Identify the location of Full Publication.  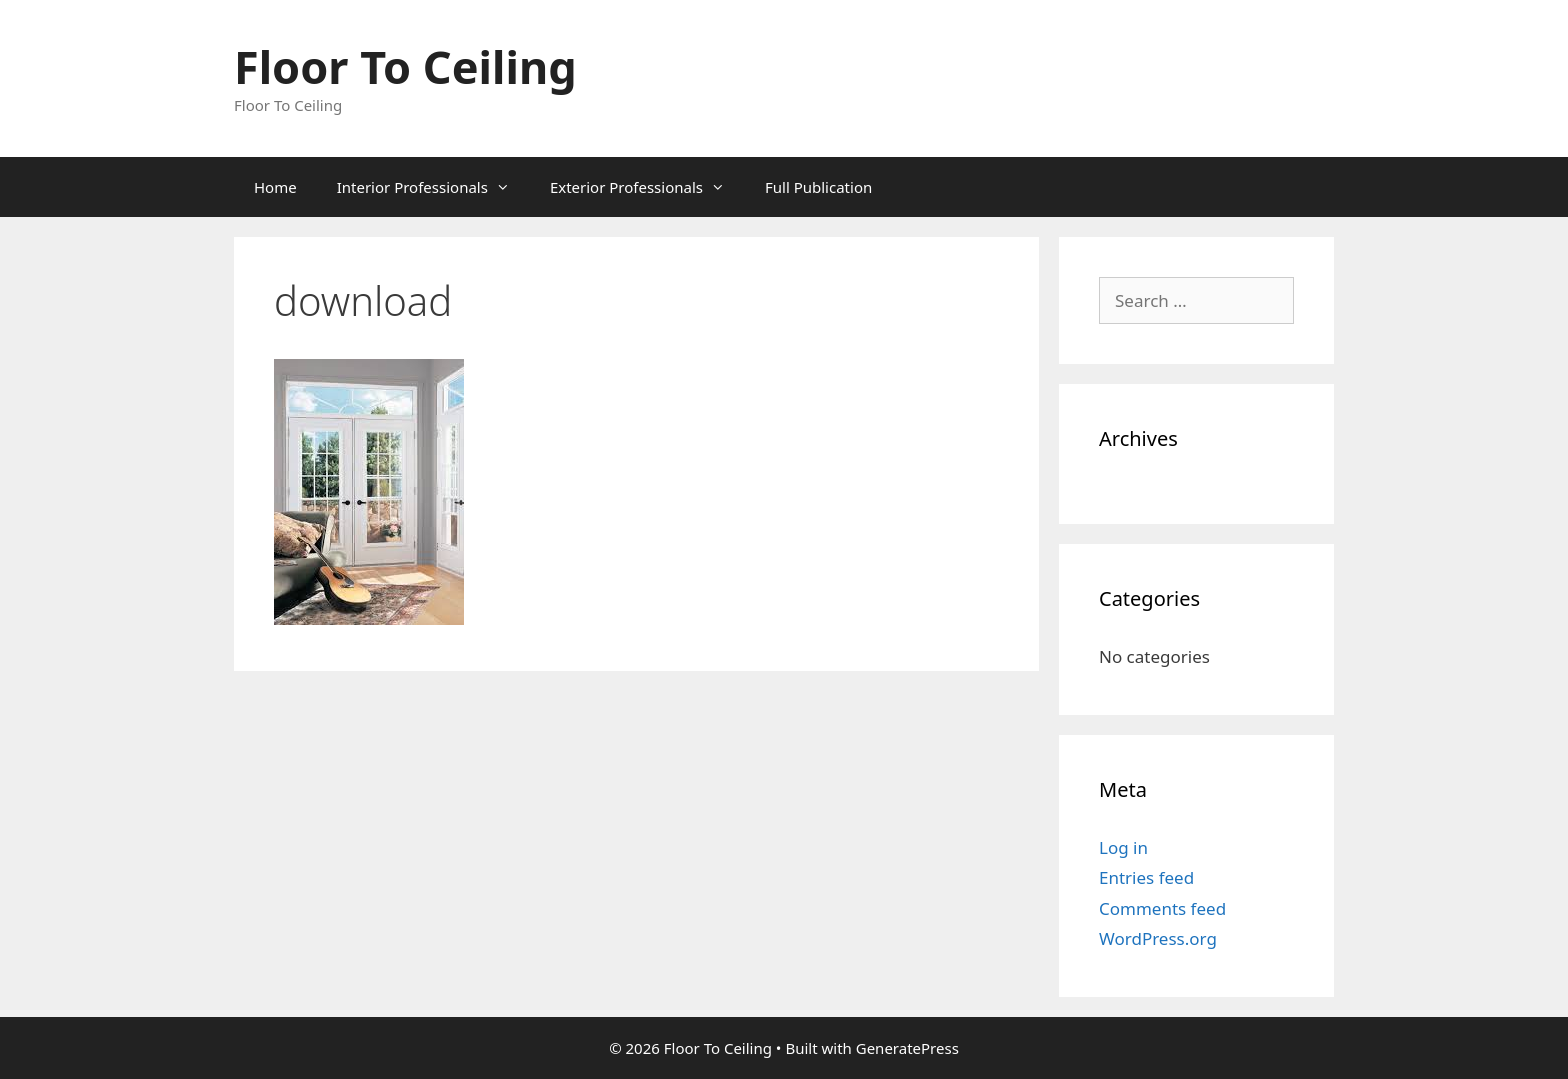
(818, 187).